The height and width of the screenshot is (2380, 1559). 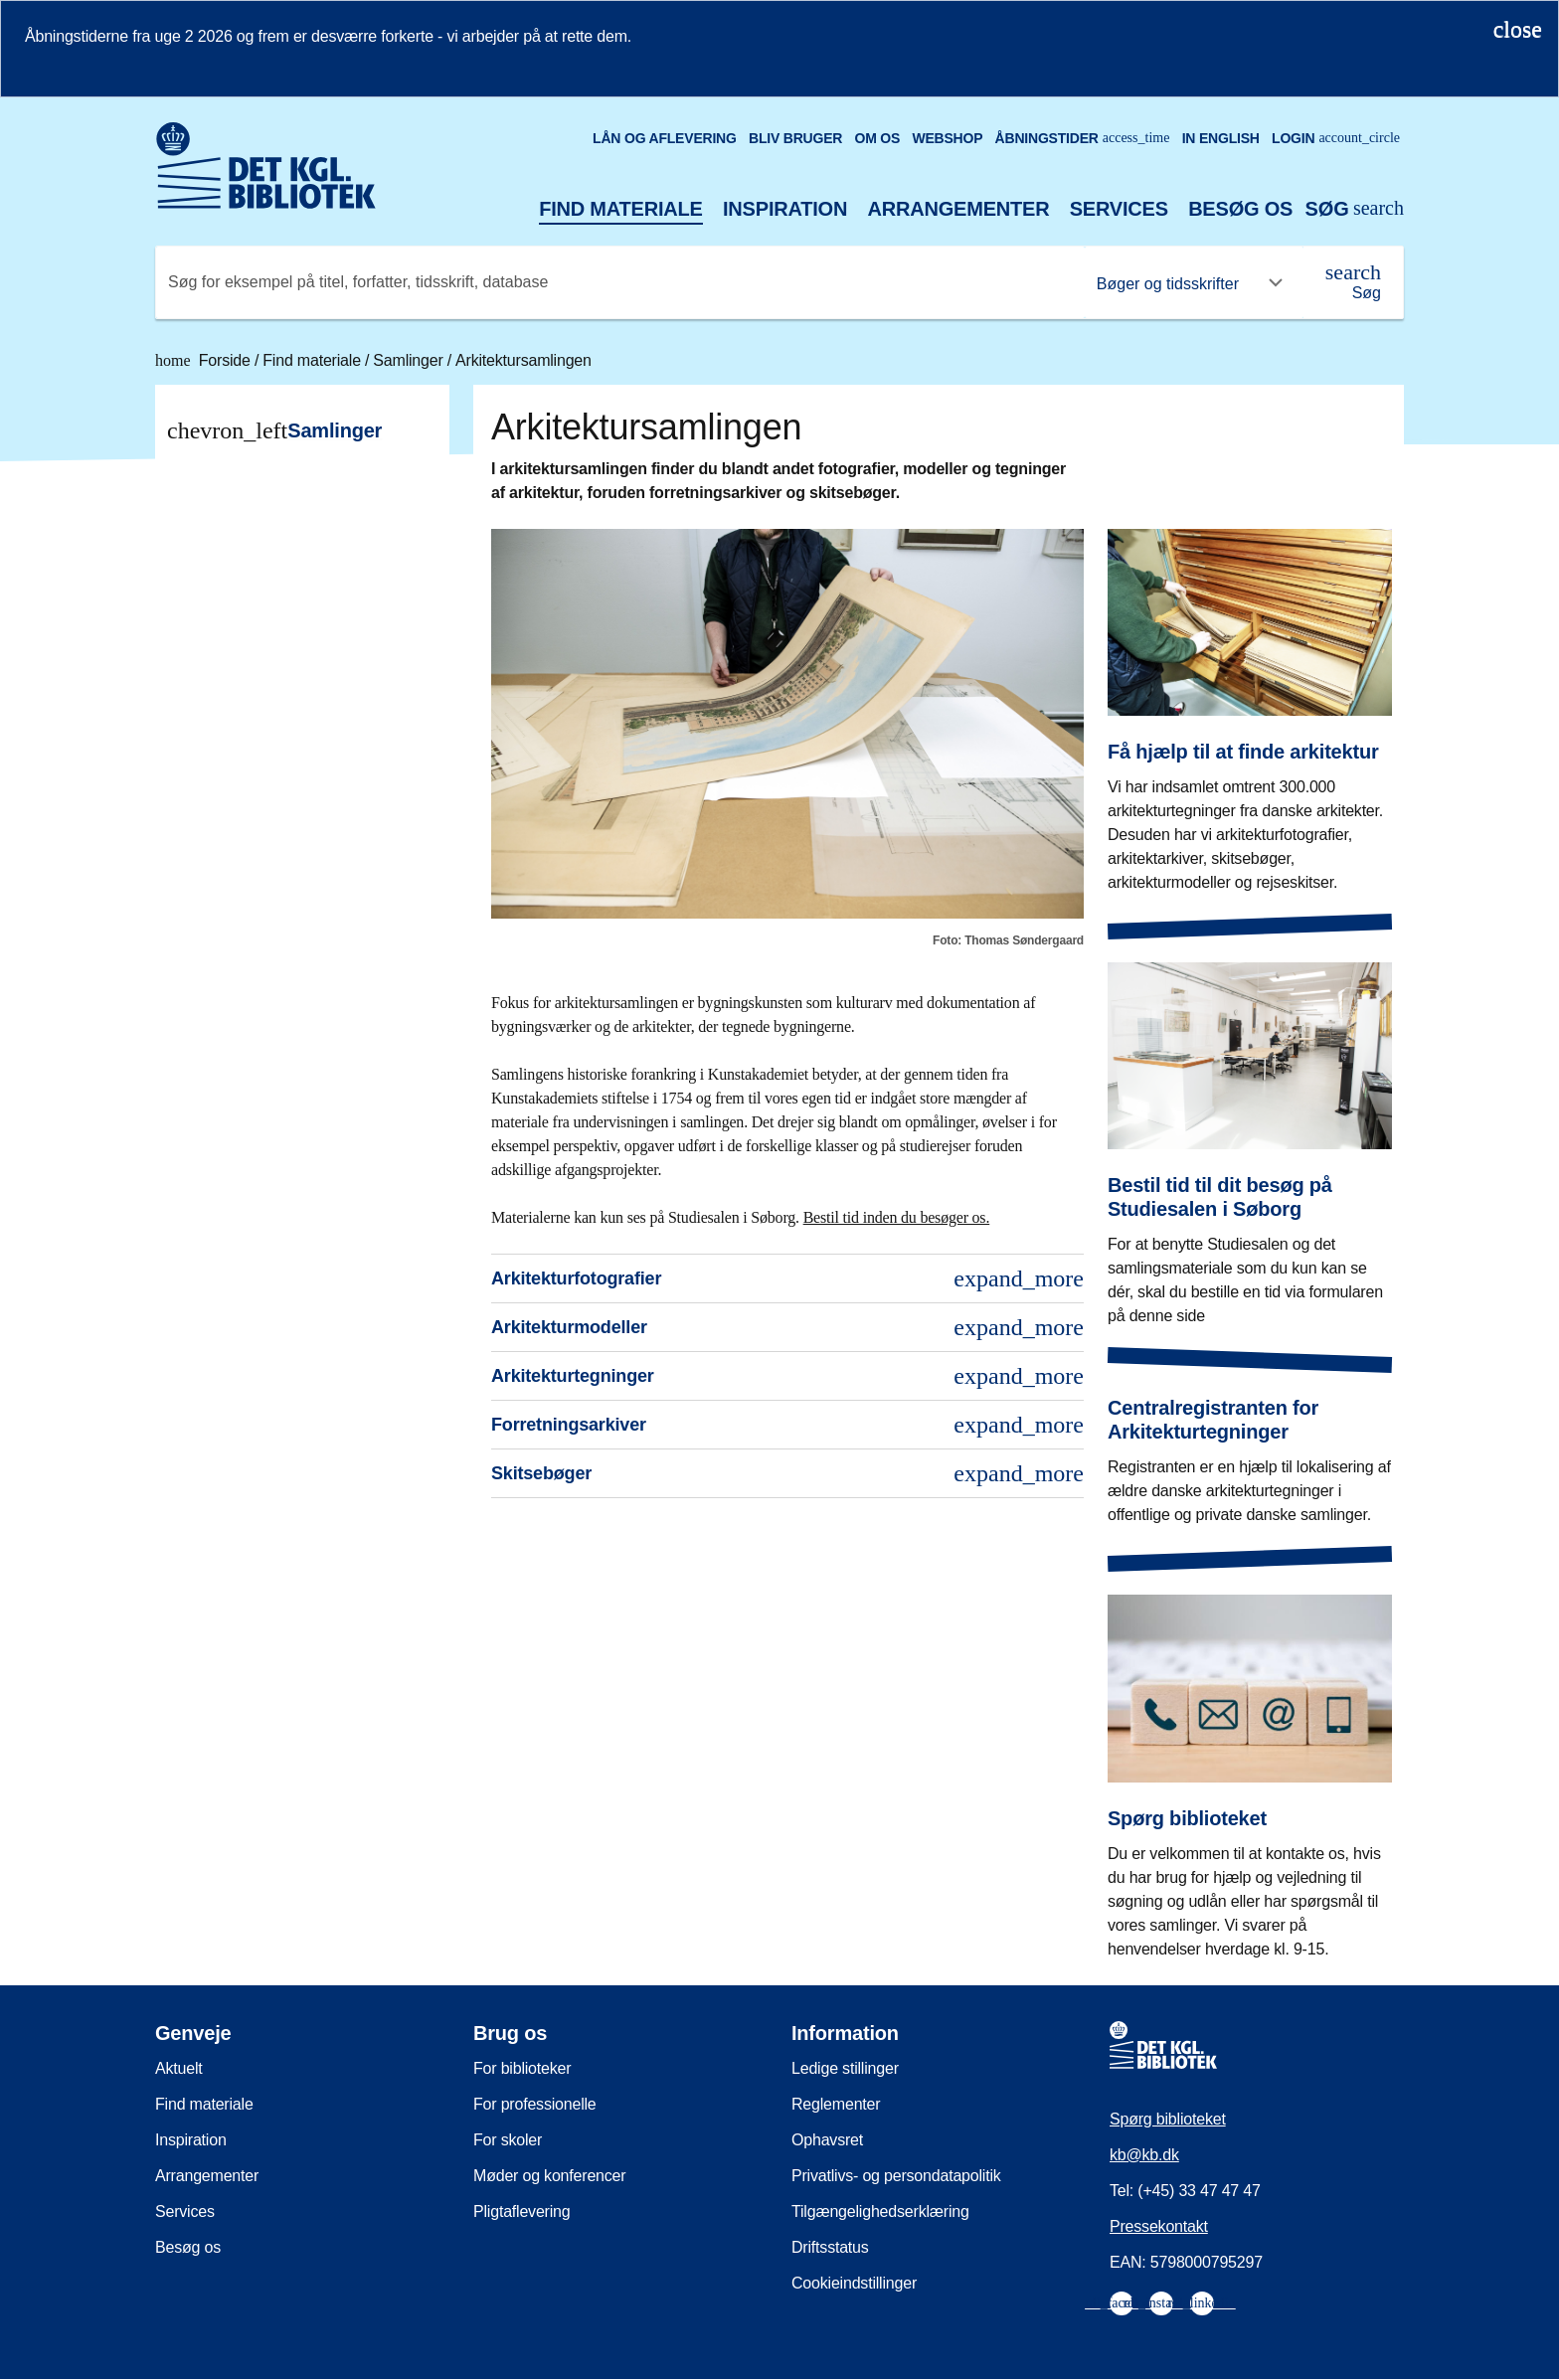 I want to click on Forside, so click(x=205, y=360).